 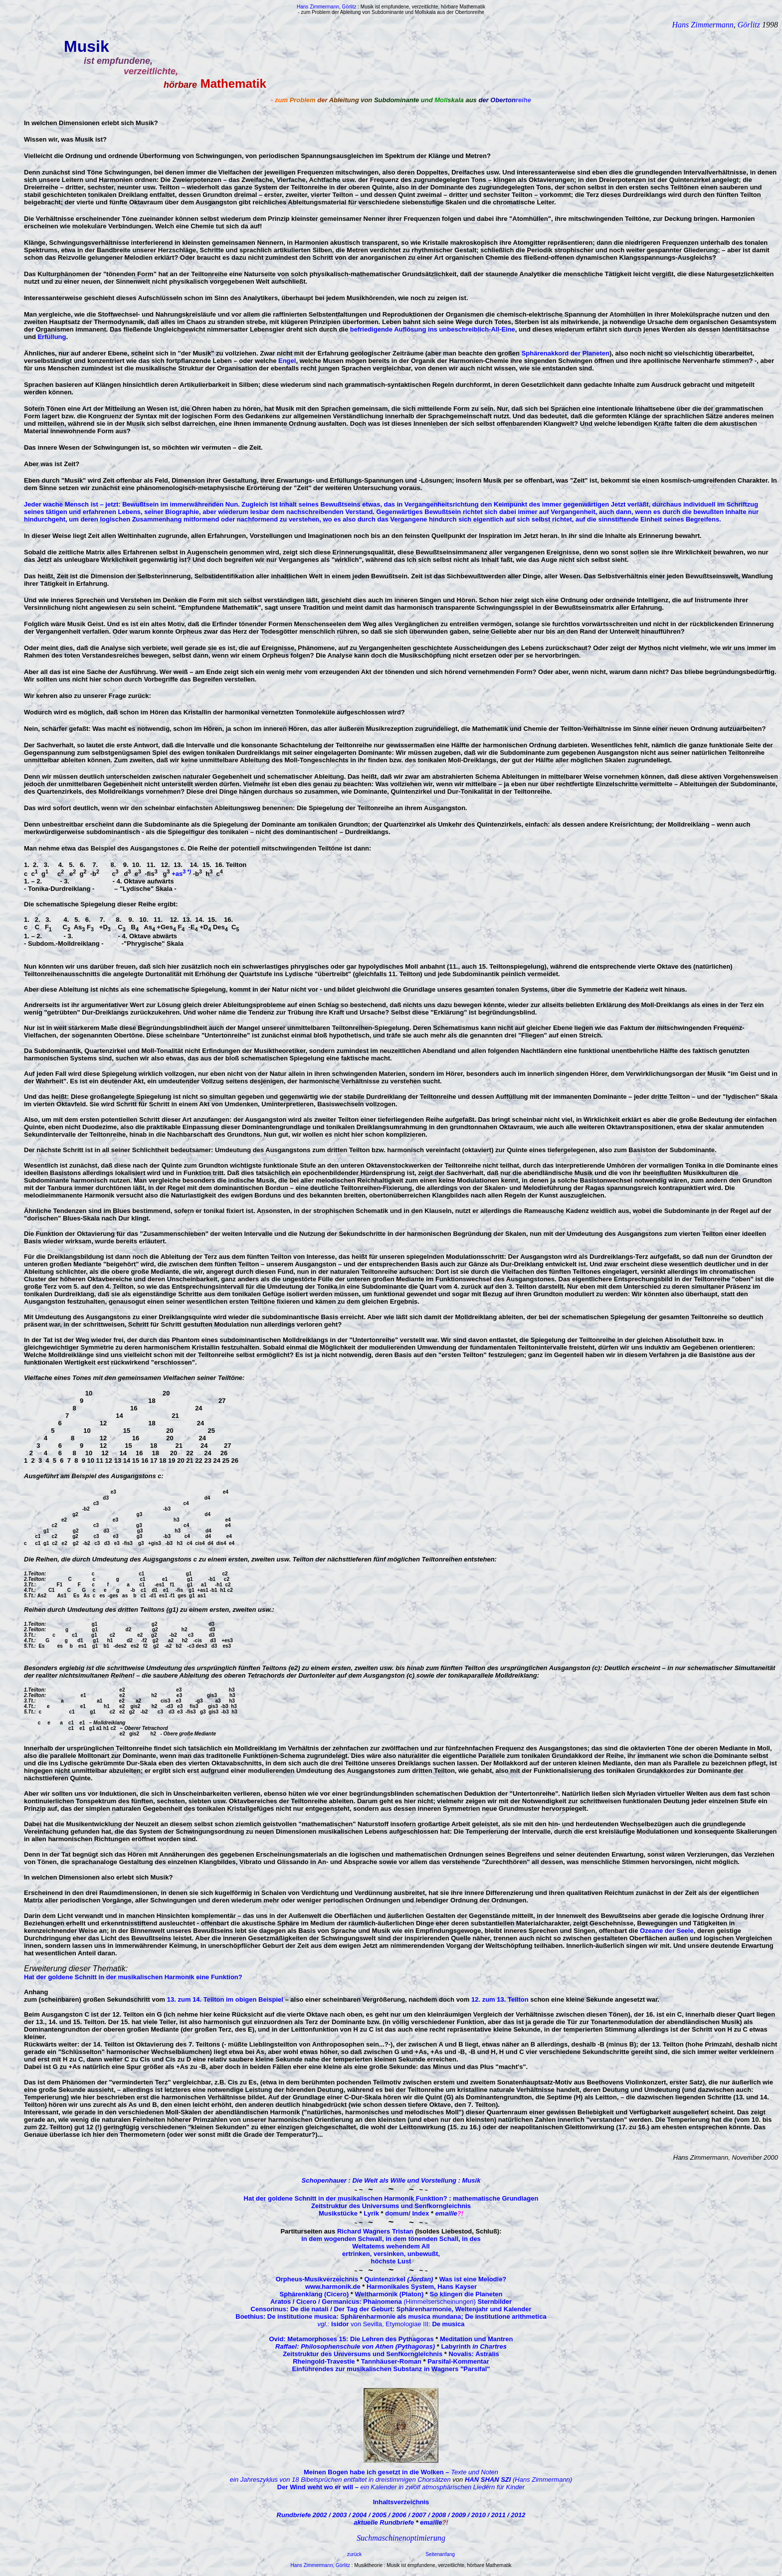 What do you see at coordinates (189, 871) in the screenshot?
I see `*)` at bounding box center [189, 871].